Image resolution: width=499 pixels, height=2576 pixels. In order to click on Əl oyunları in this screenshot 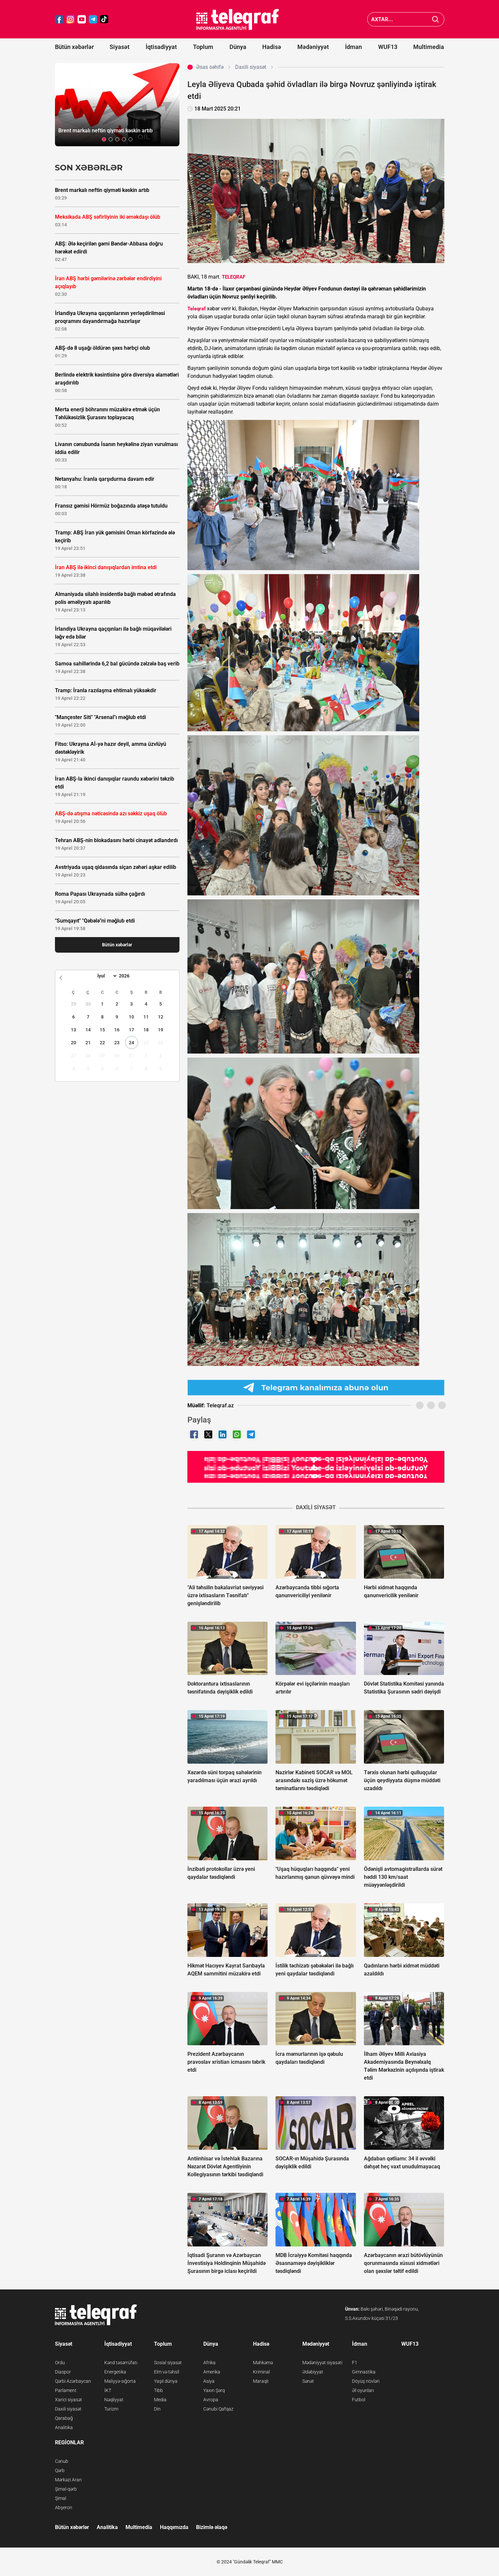, I will do `click(363, 2390)`.